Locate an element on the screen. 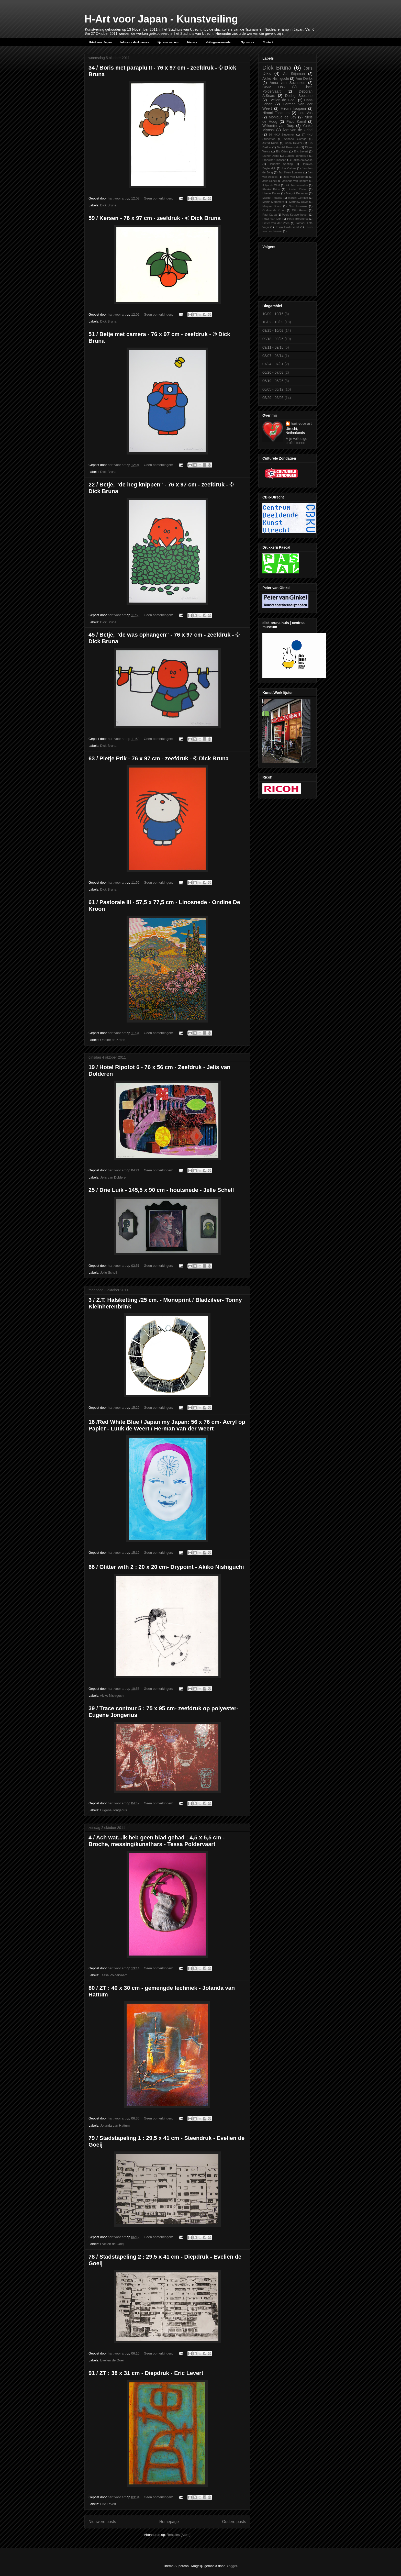 Image resolution: width=401 pixels, height=2576 pixels. Daniël Feuerstein is located at coordinates (288, 147).